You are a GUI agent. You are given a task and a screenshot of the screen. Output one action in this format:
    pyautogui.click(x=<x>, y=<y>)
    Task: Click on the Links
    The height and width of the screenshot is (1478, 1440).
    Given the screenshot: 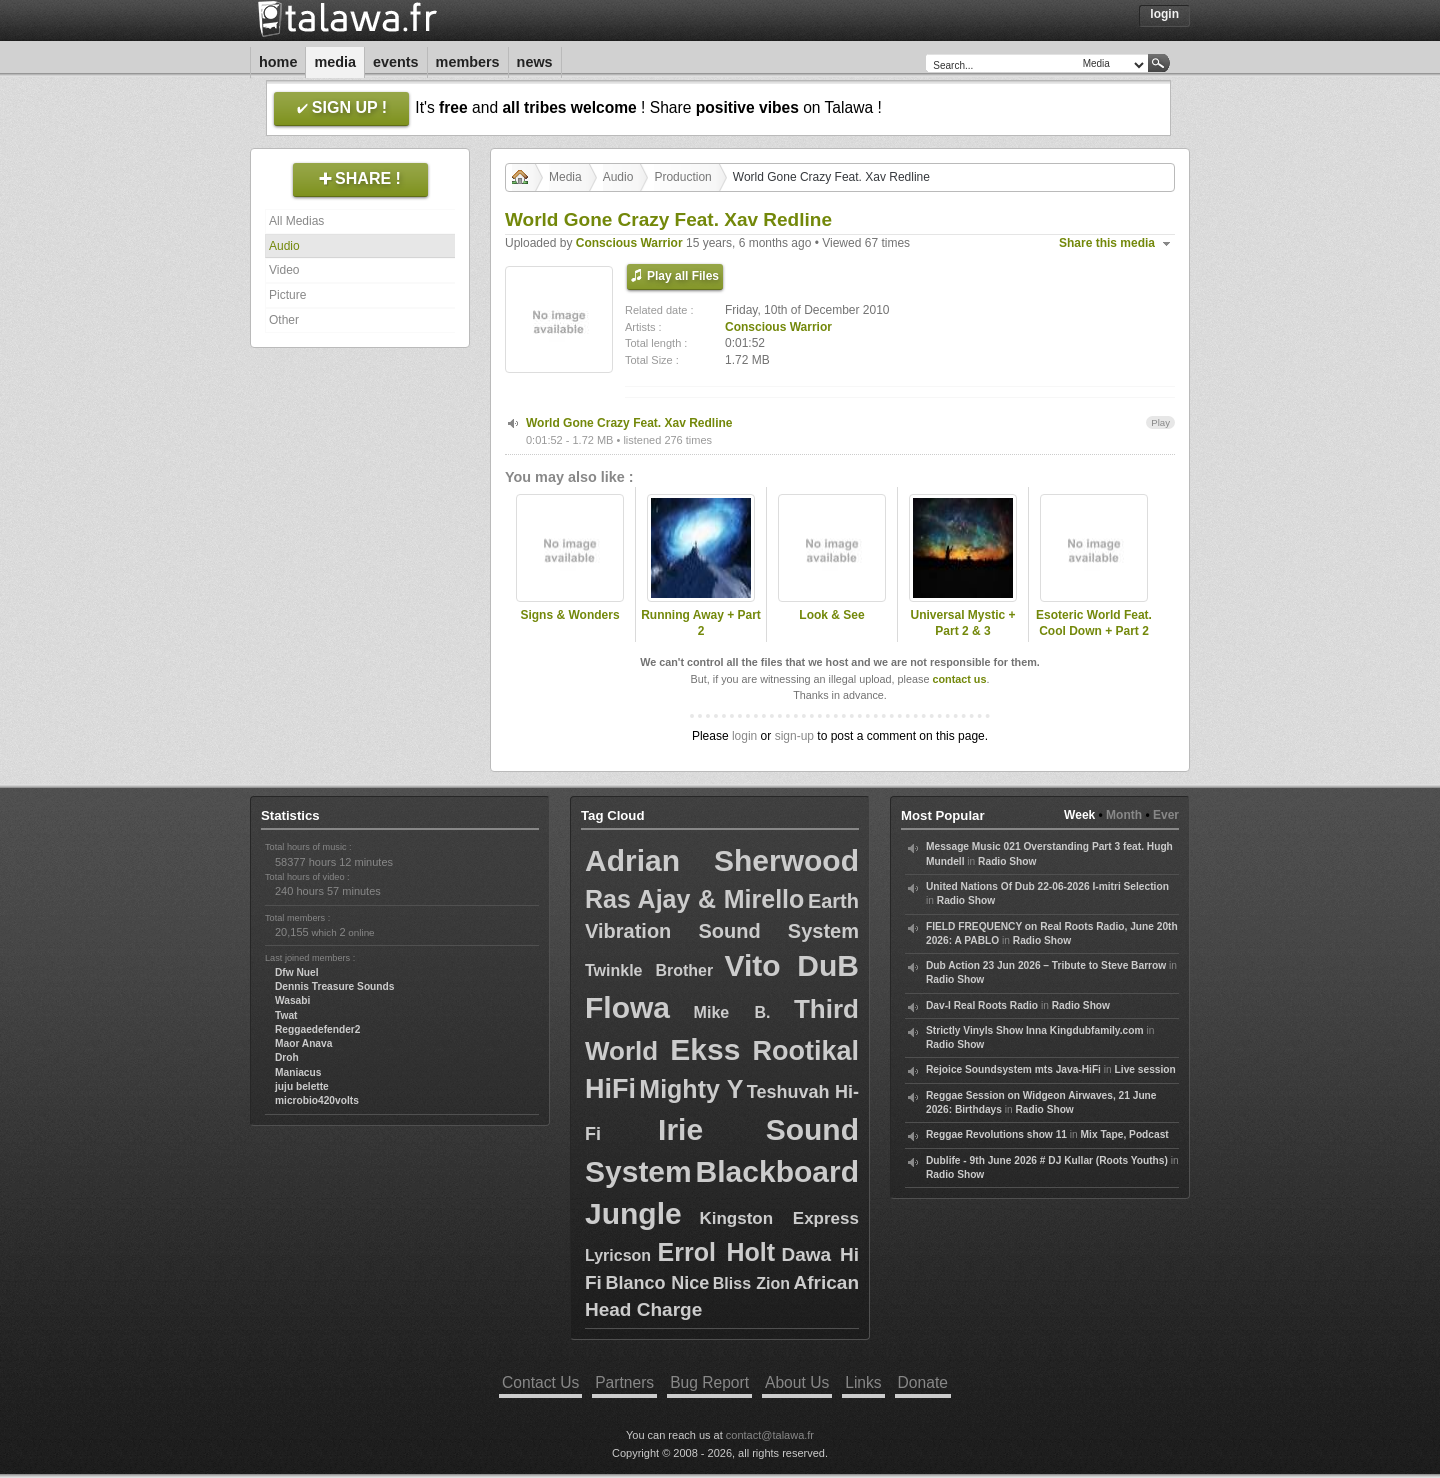 What is the action you would take?
    pyautogui.click(x=863, y=1382)
    